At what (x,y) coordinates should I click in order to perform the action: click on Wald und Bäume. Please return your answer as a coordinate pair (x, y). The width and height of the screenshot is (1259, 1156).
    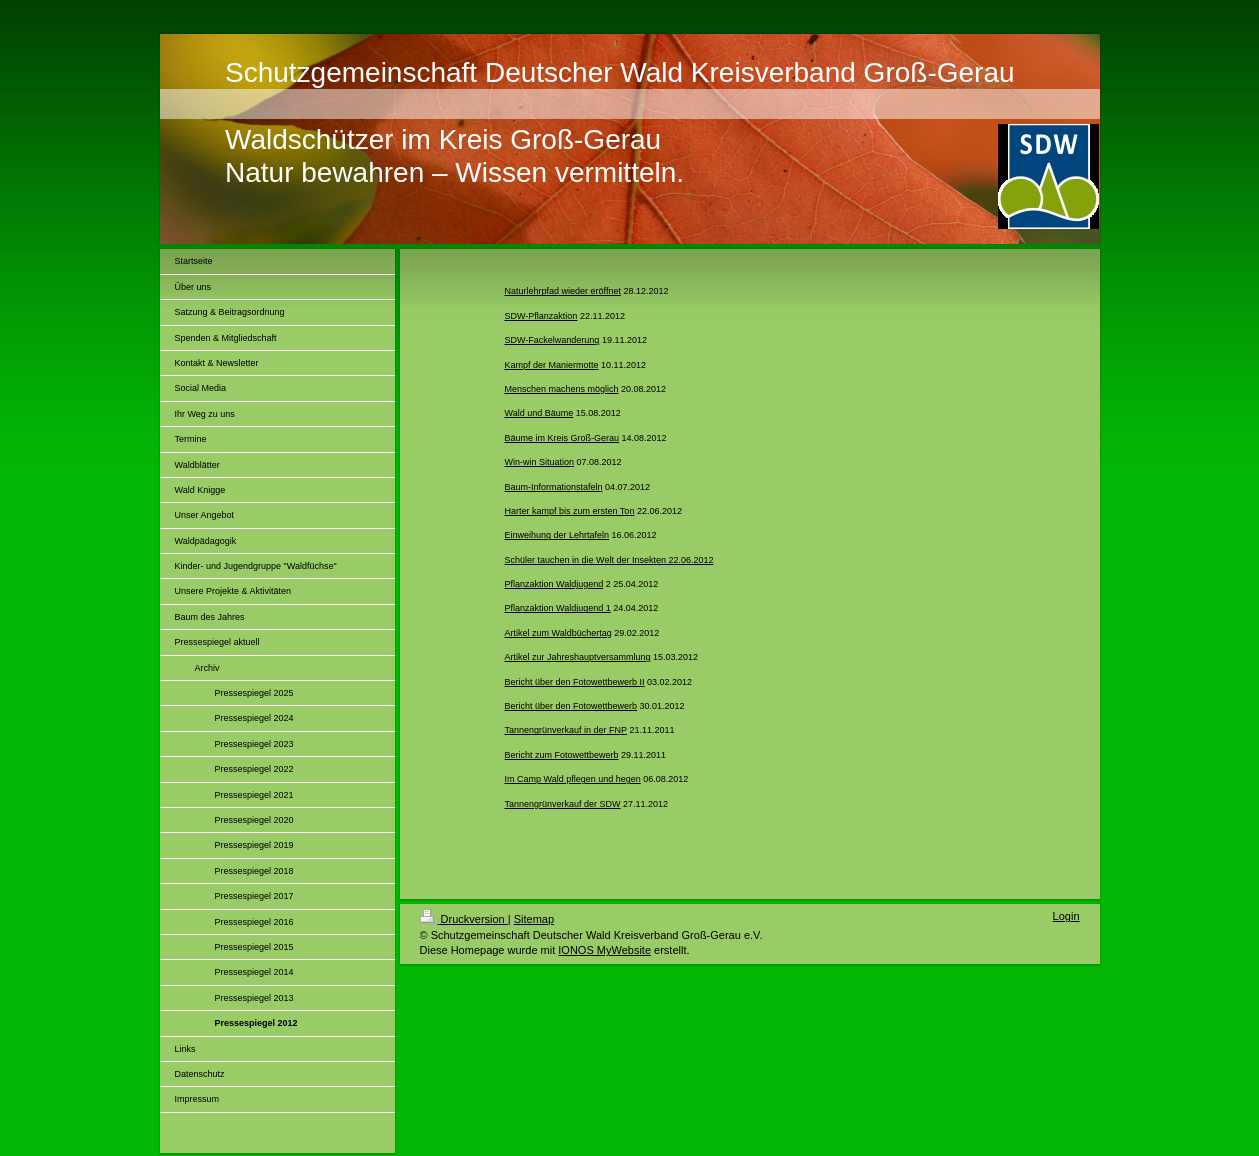
    Looking at the image, I should click on (539, 413).